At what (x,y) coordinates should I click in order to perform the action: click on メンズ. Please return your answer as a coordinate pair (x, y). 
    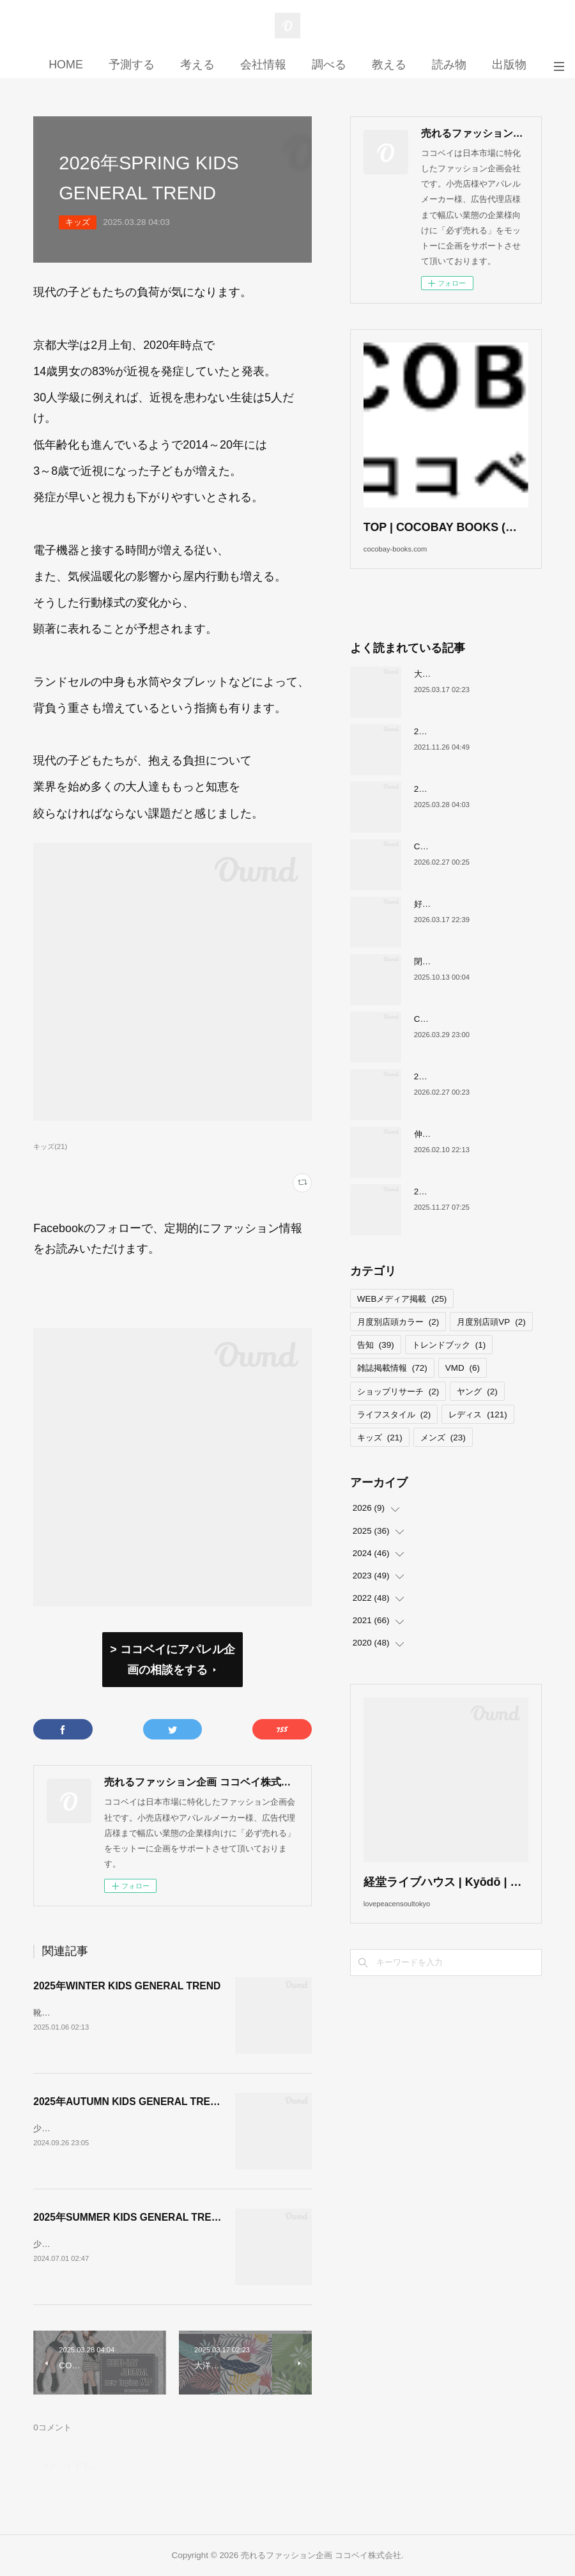
    Looking at the image, I should click on (443, 1457).